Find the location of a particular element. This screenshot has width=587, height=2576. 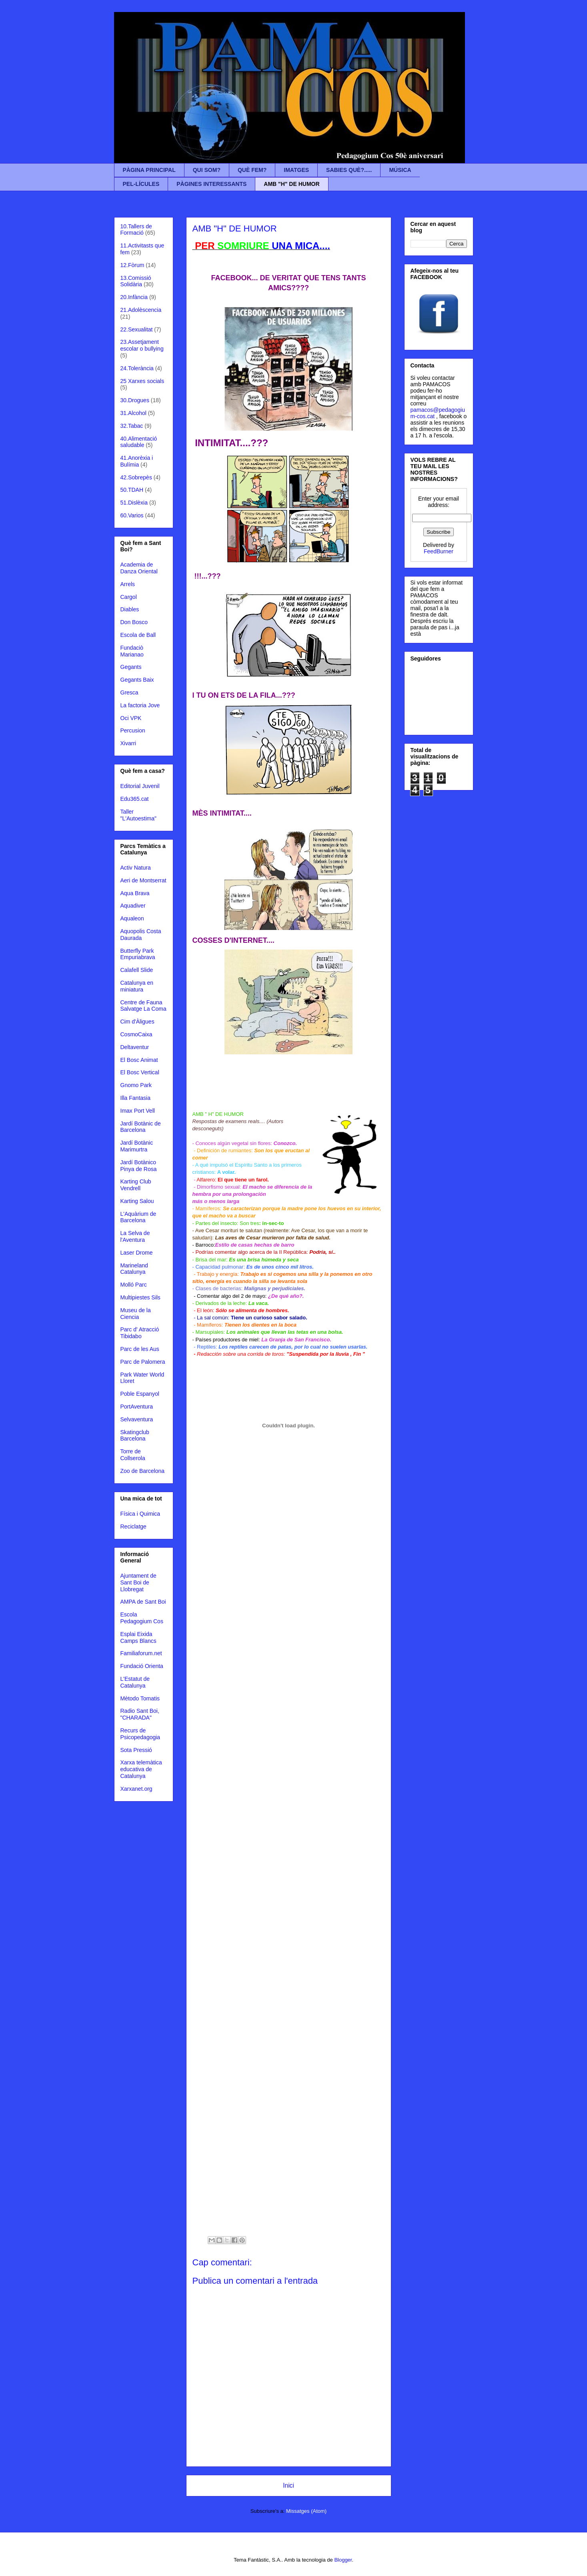

Ajuntament de Sant Boi de Llobregat is located at coordinates (138, 1582).